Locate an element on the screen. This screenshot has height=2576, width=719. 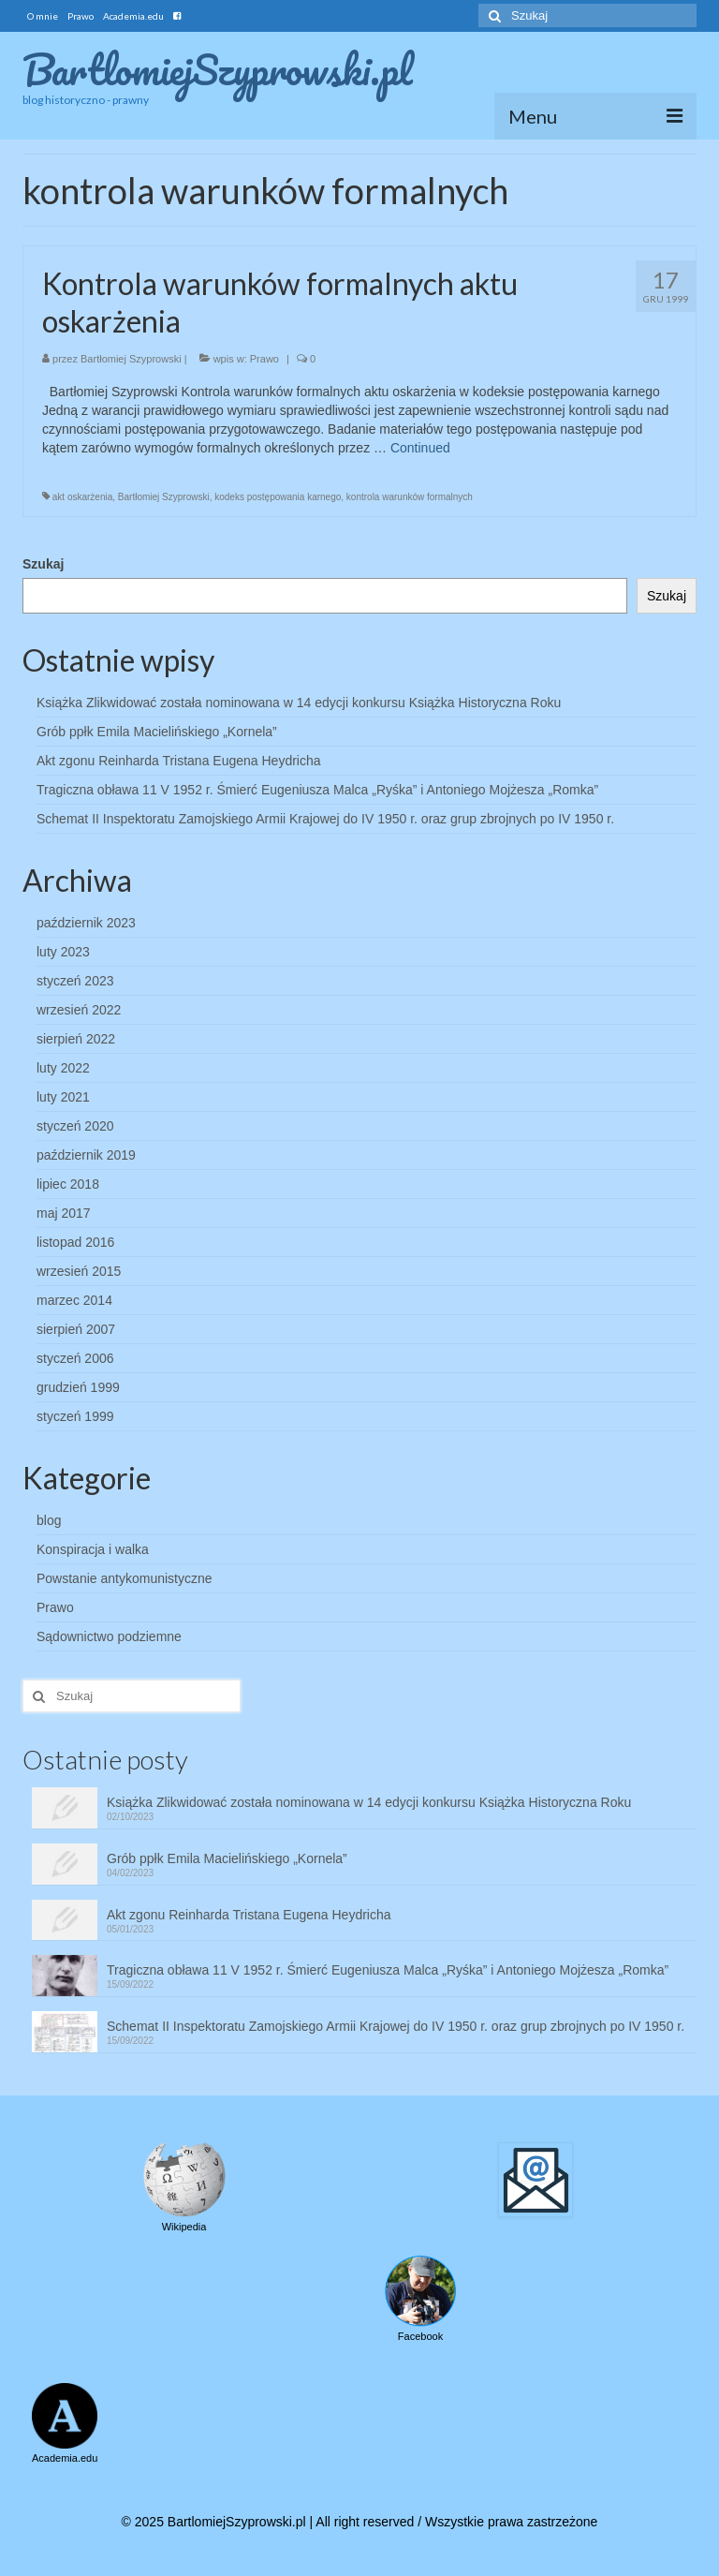
Szukaj is located at coordinates (43, 563).